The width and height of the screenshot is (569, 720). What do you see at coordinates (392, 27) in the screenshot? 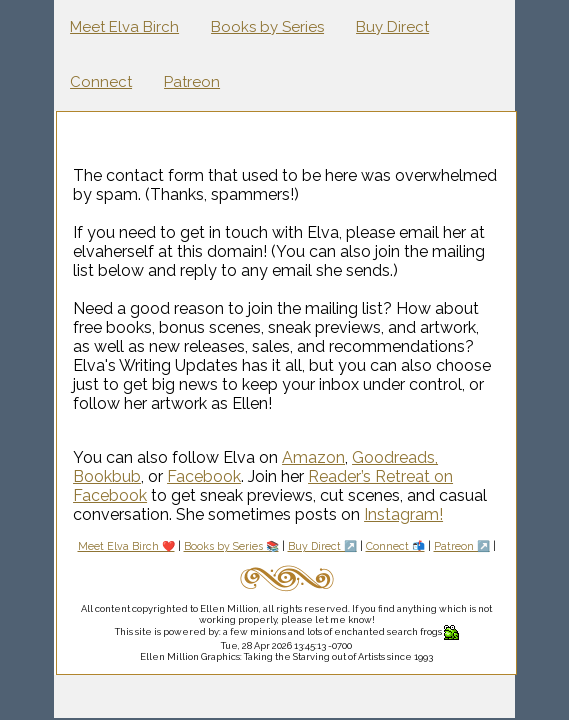
I see `Buy Direct` at bounding box center [392, 27].